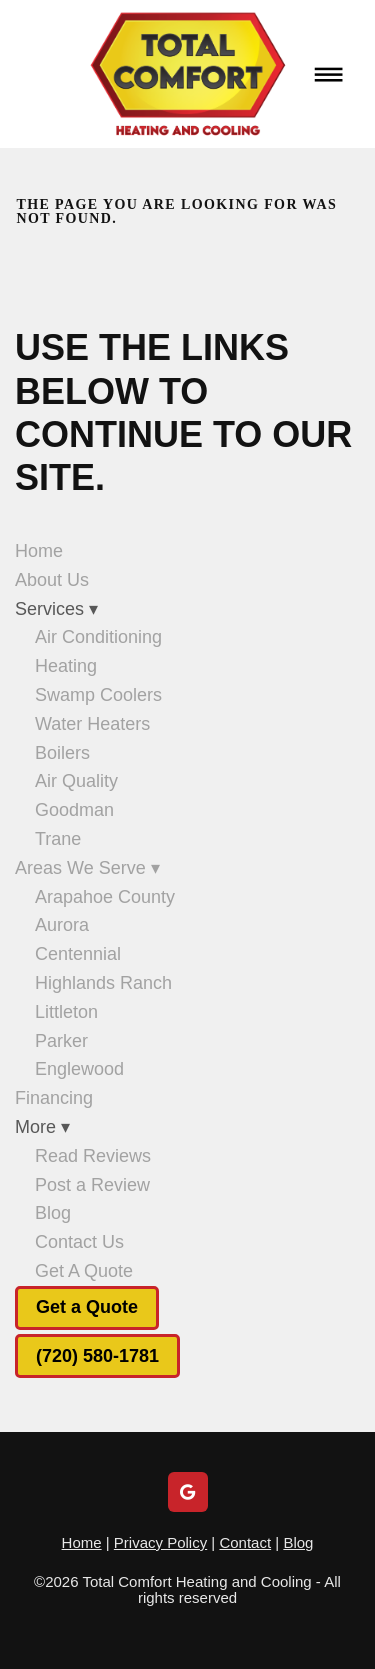  What do you see at coordinates (329, 74) in the screenshot?
I see `[Menu]` at bounding box center [329, 74].